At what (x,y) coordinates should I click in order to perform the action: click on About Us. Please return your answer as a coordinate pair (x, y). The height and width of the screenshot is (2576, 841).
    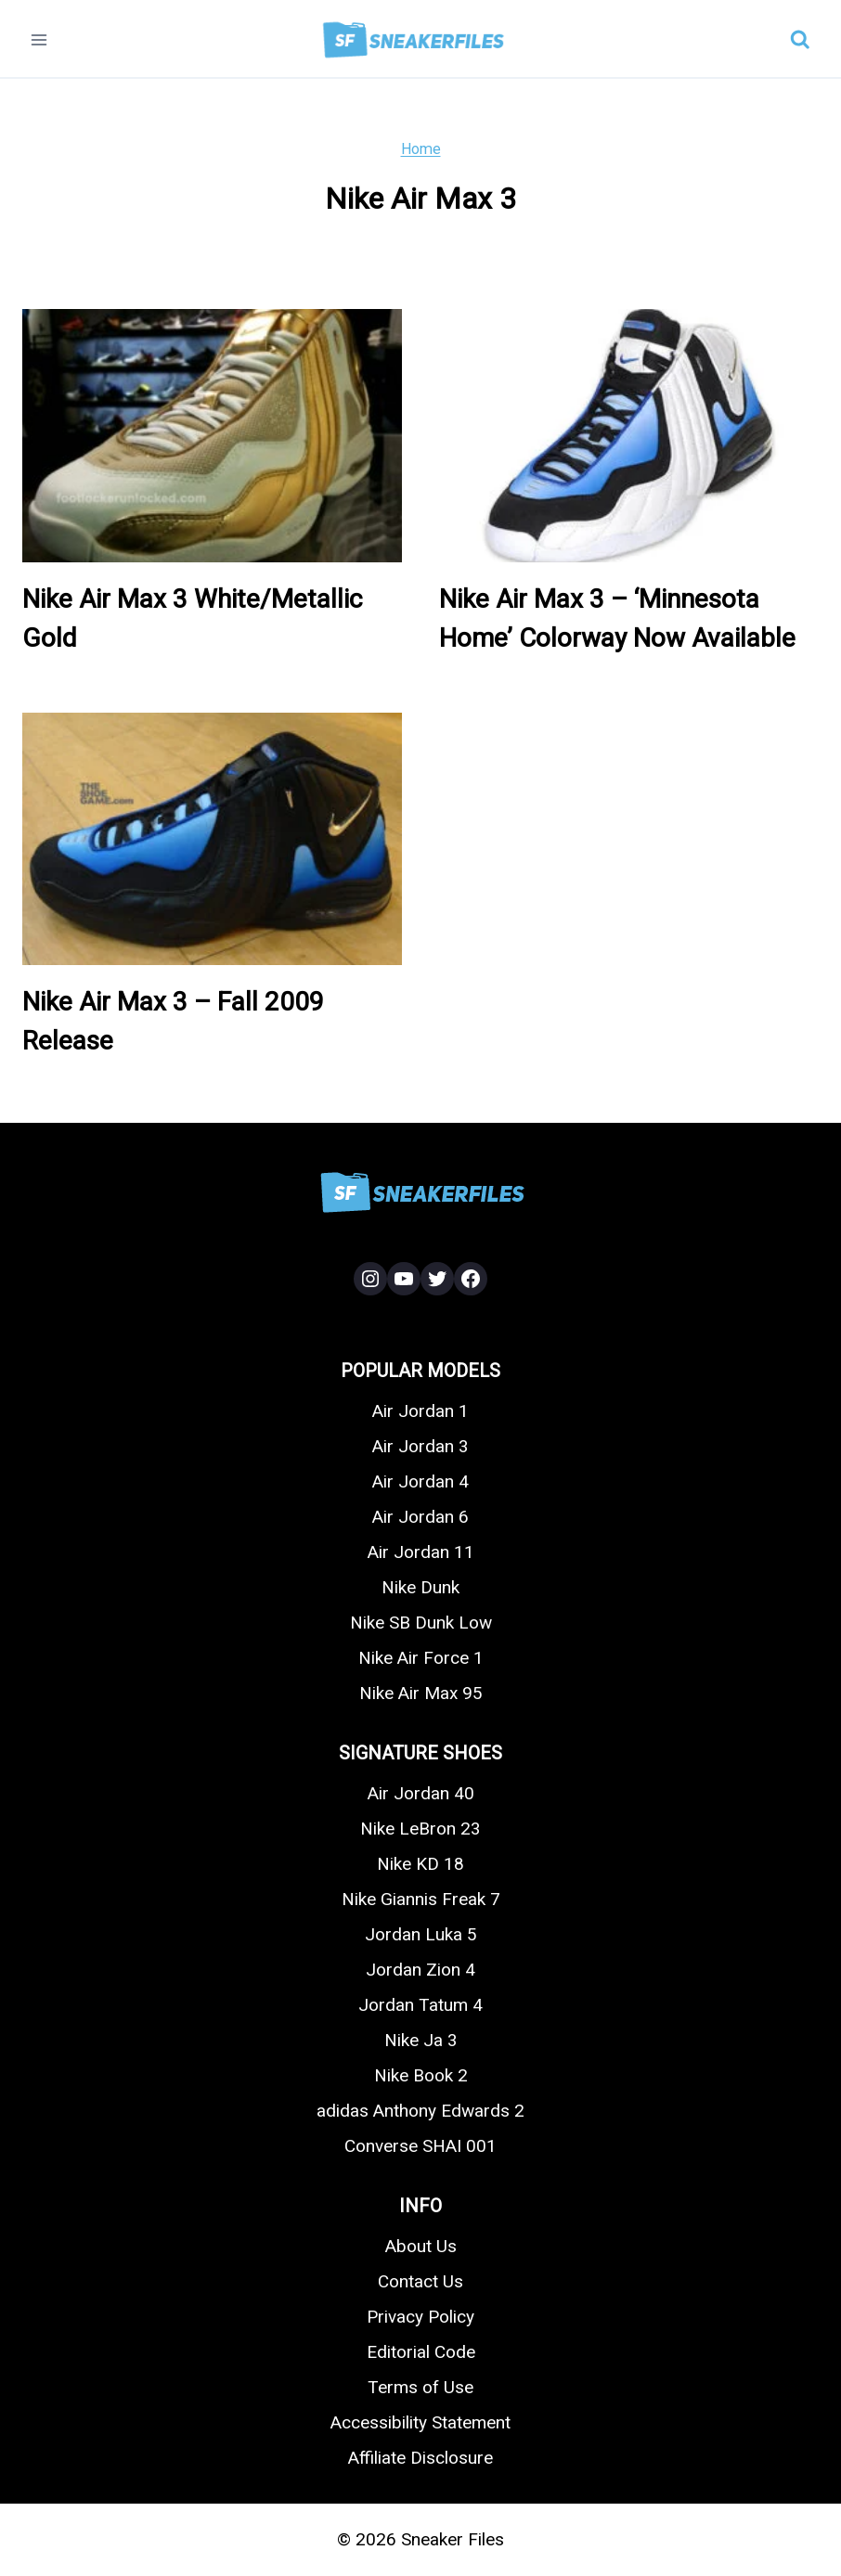
    Looking at the image, I should click on (421, 2246).